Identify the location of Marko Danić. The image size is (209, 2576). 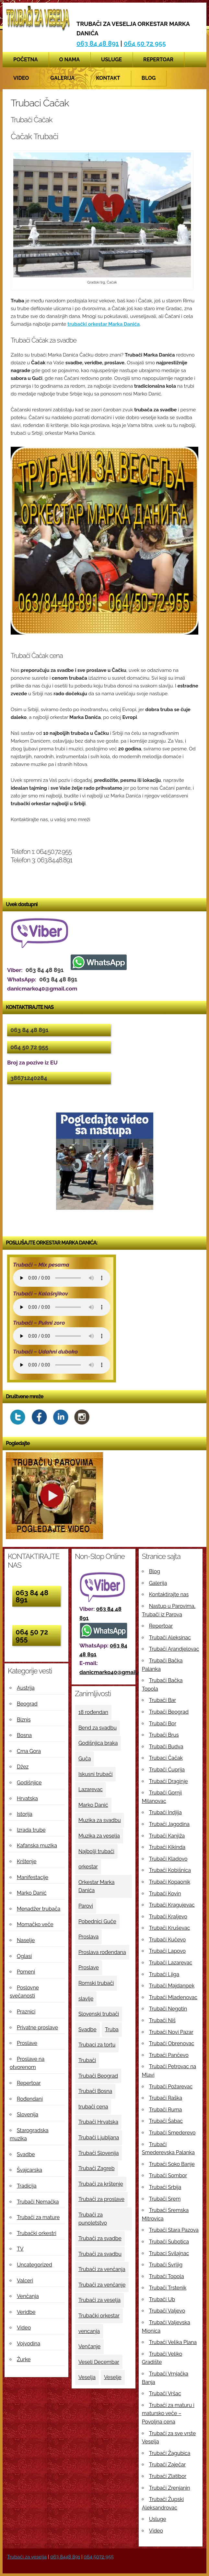
(32, 1893).